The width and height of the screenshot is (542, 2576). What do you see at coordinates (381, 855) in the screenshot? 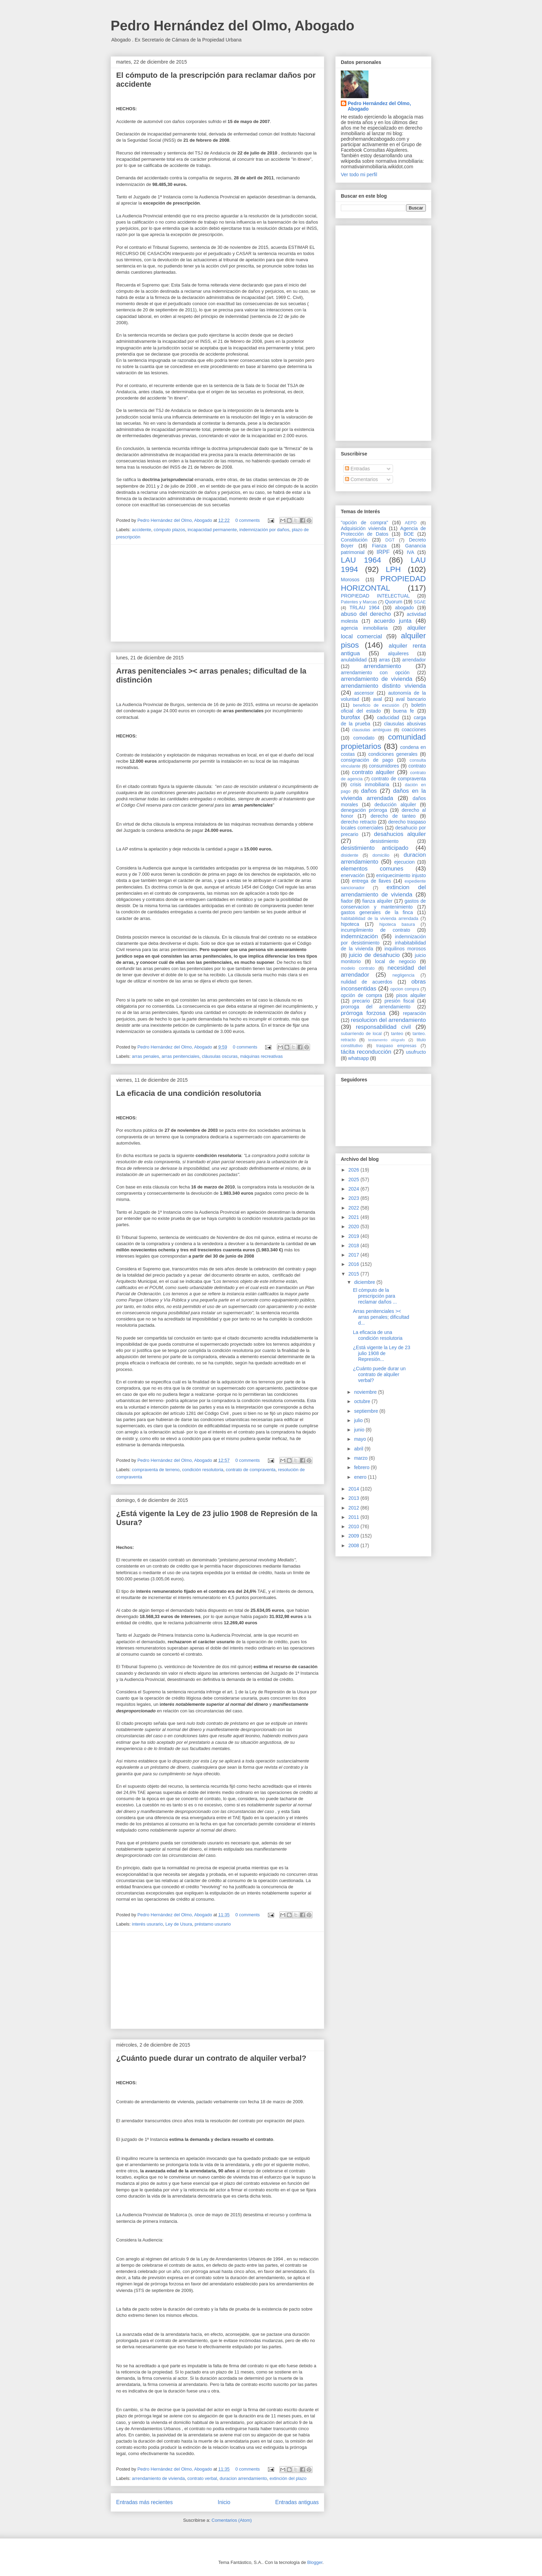
I see `domicilio` at bounding box center [381, 855].